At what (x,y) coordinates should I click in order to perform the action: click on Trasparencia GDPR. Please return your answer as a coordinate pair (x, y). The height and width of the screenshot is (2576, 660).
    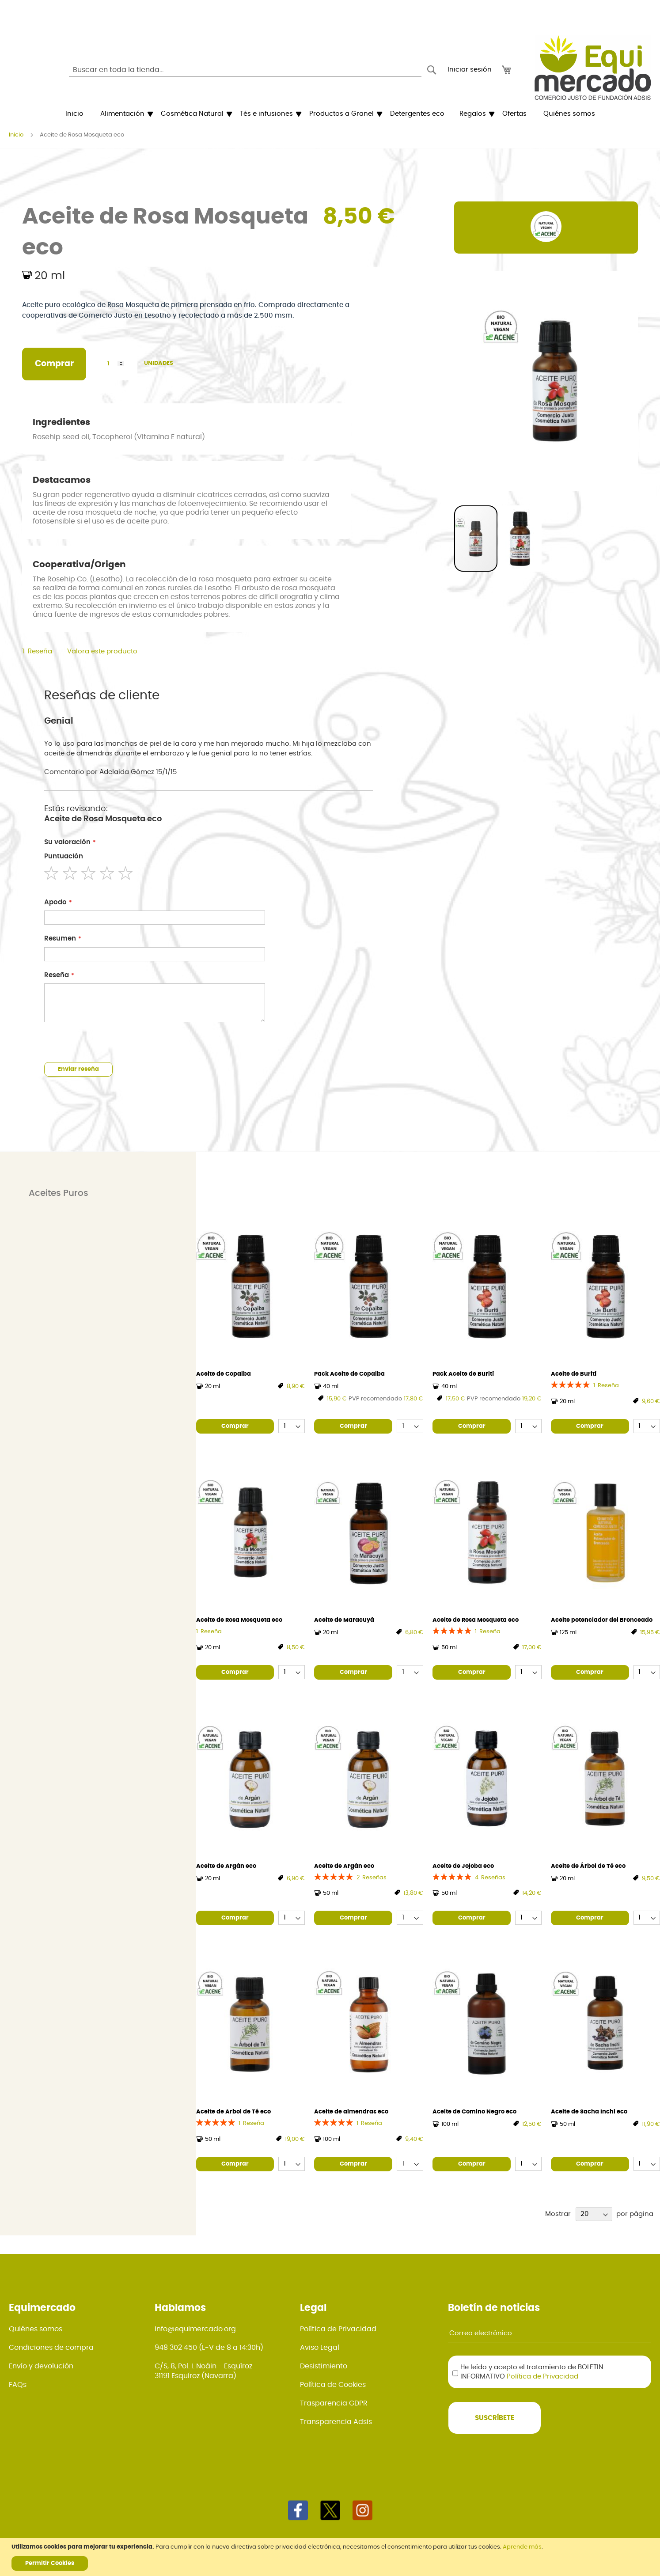
    Looking at the image, I should click on (334, 2403).